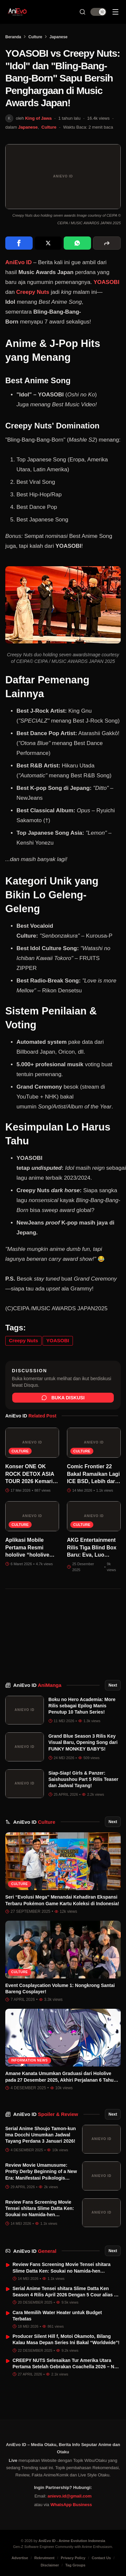 This screenshot has width=126, height=2576. What do you see at coordinates (91, 1554) in the screenshot?
I see `AKG Entertainment Rilis Tiga Blind Box Baru: Eva, Luo Xiaohei, sama SEALOOK!` at bounding box center [91, 1554].